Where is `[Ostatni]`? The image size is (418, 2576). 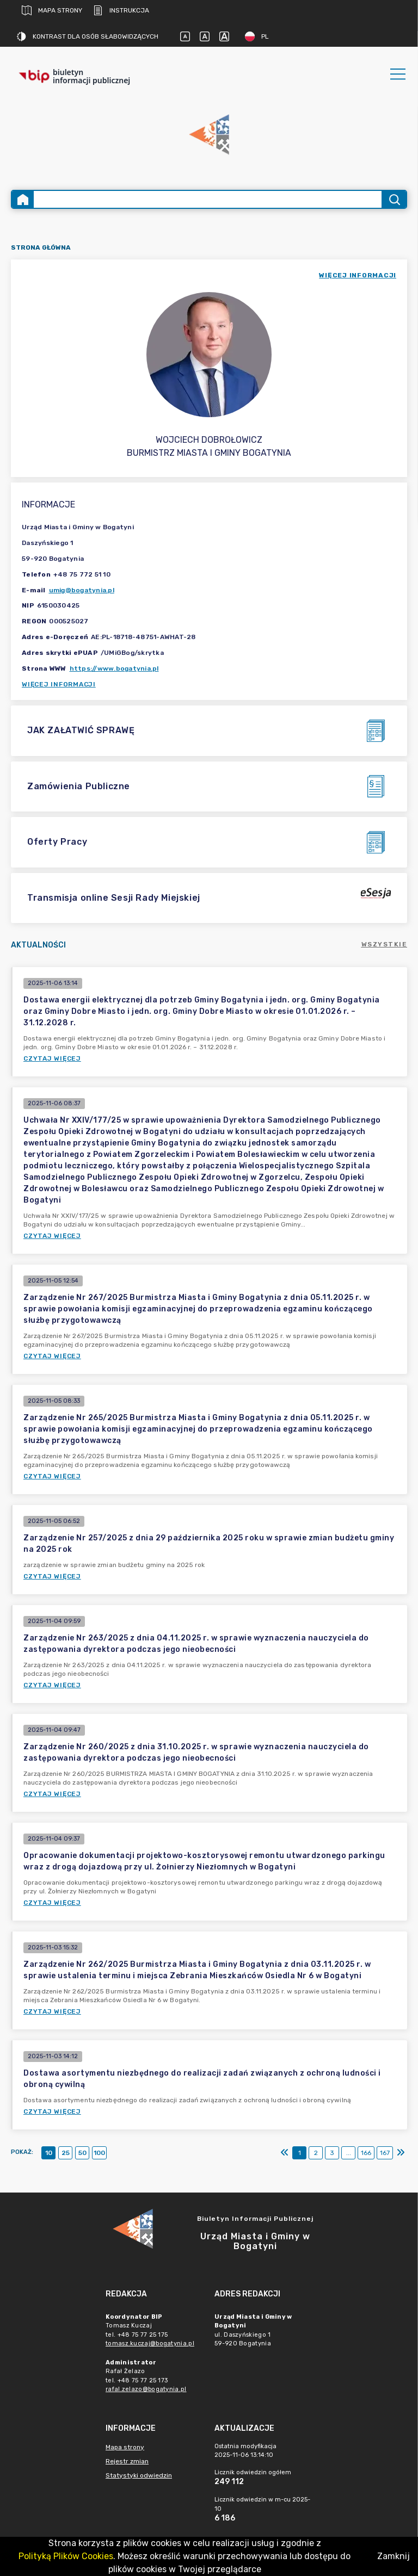 [Ostatni] is located at coordinates (400, 2152).